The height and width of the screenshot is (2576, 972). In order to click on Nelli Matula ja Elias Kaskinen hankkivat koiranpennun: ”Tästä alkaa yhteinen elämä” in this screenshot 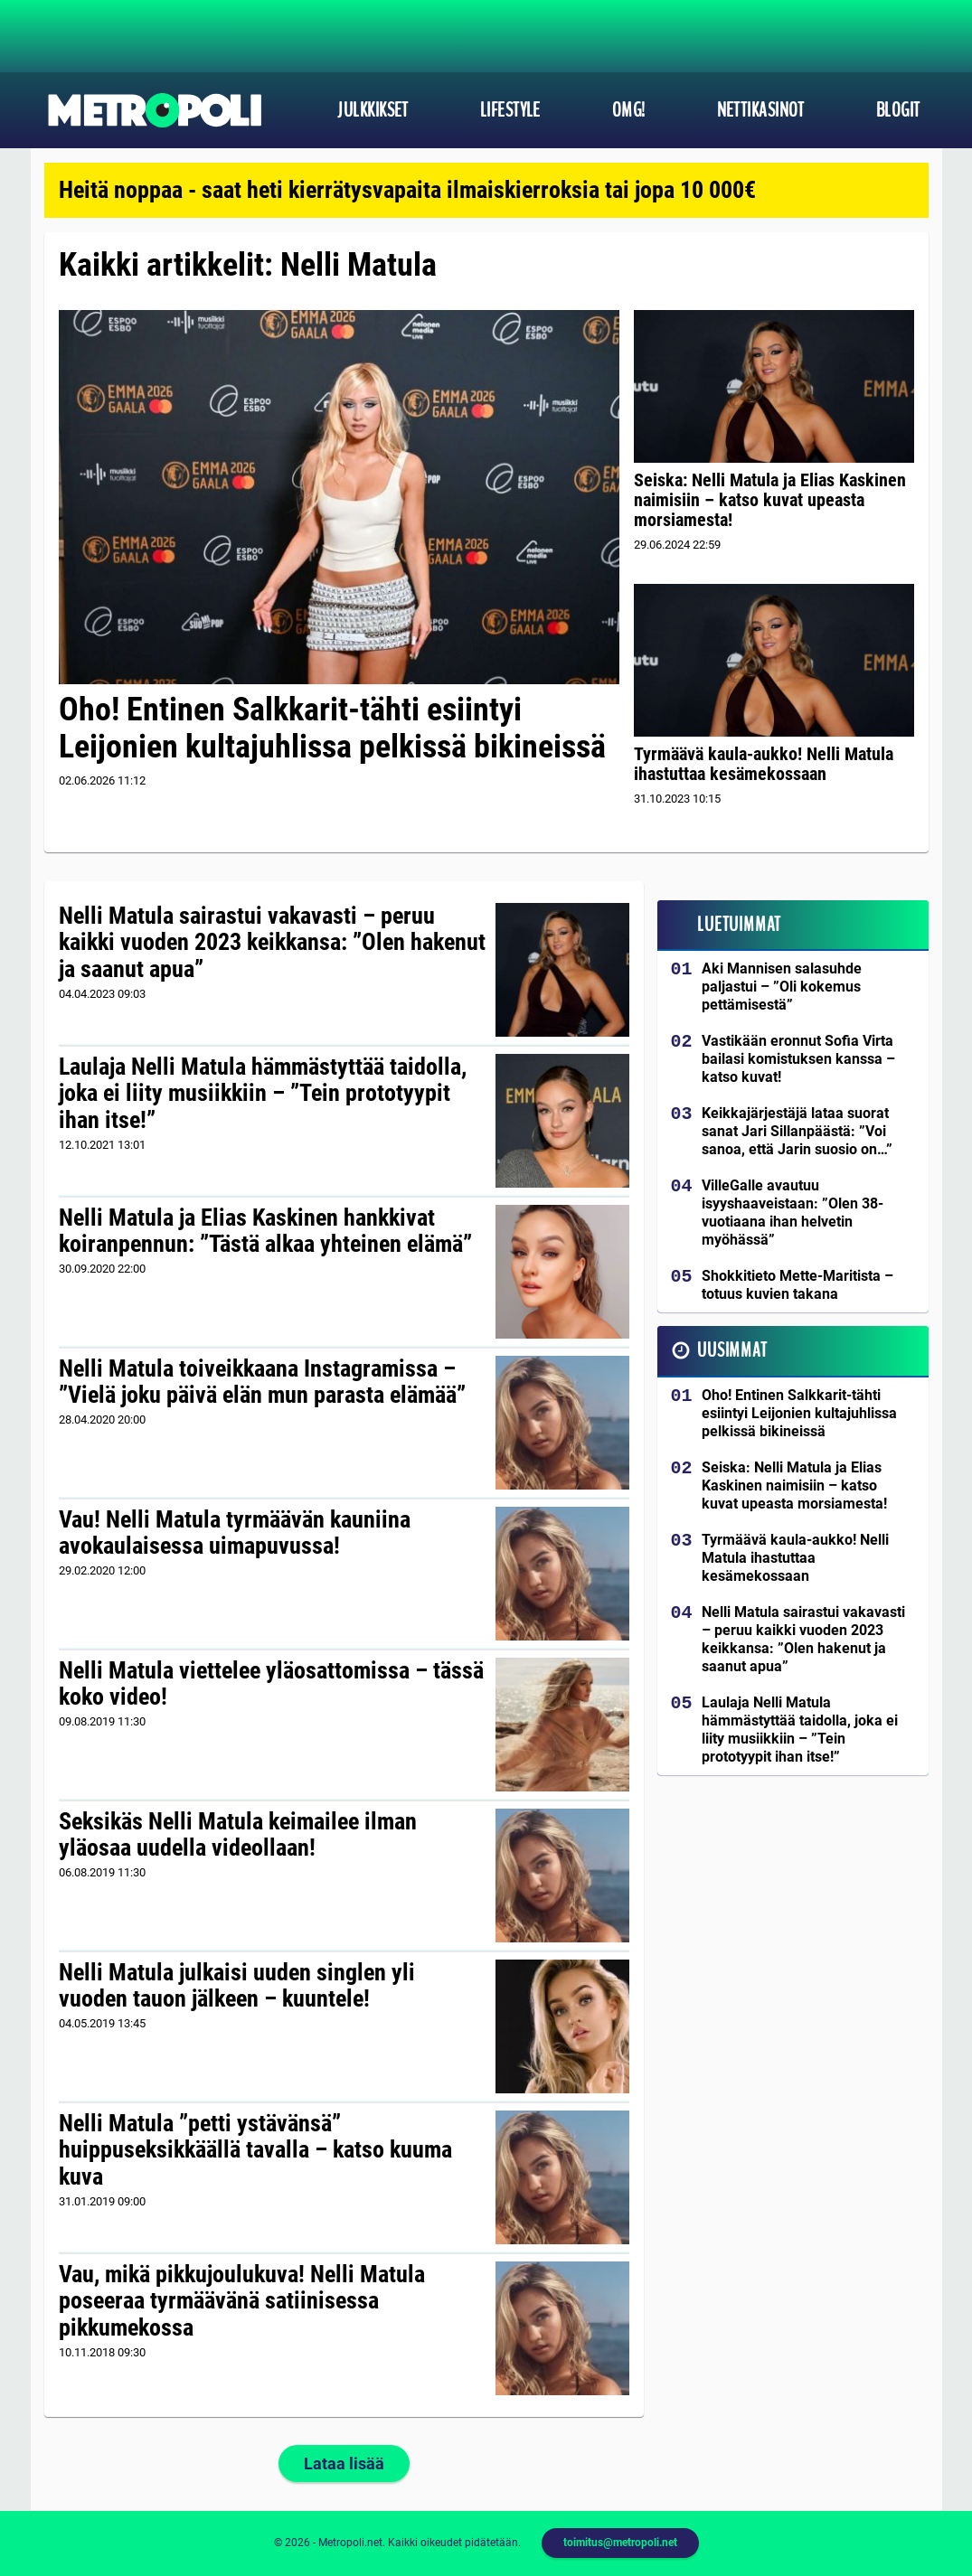, I will do `click(265, 1231)`.